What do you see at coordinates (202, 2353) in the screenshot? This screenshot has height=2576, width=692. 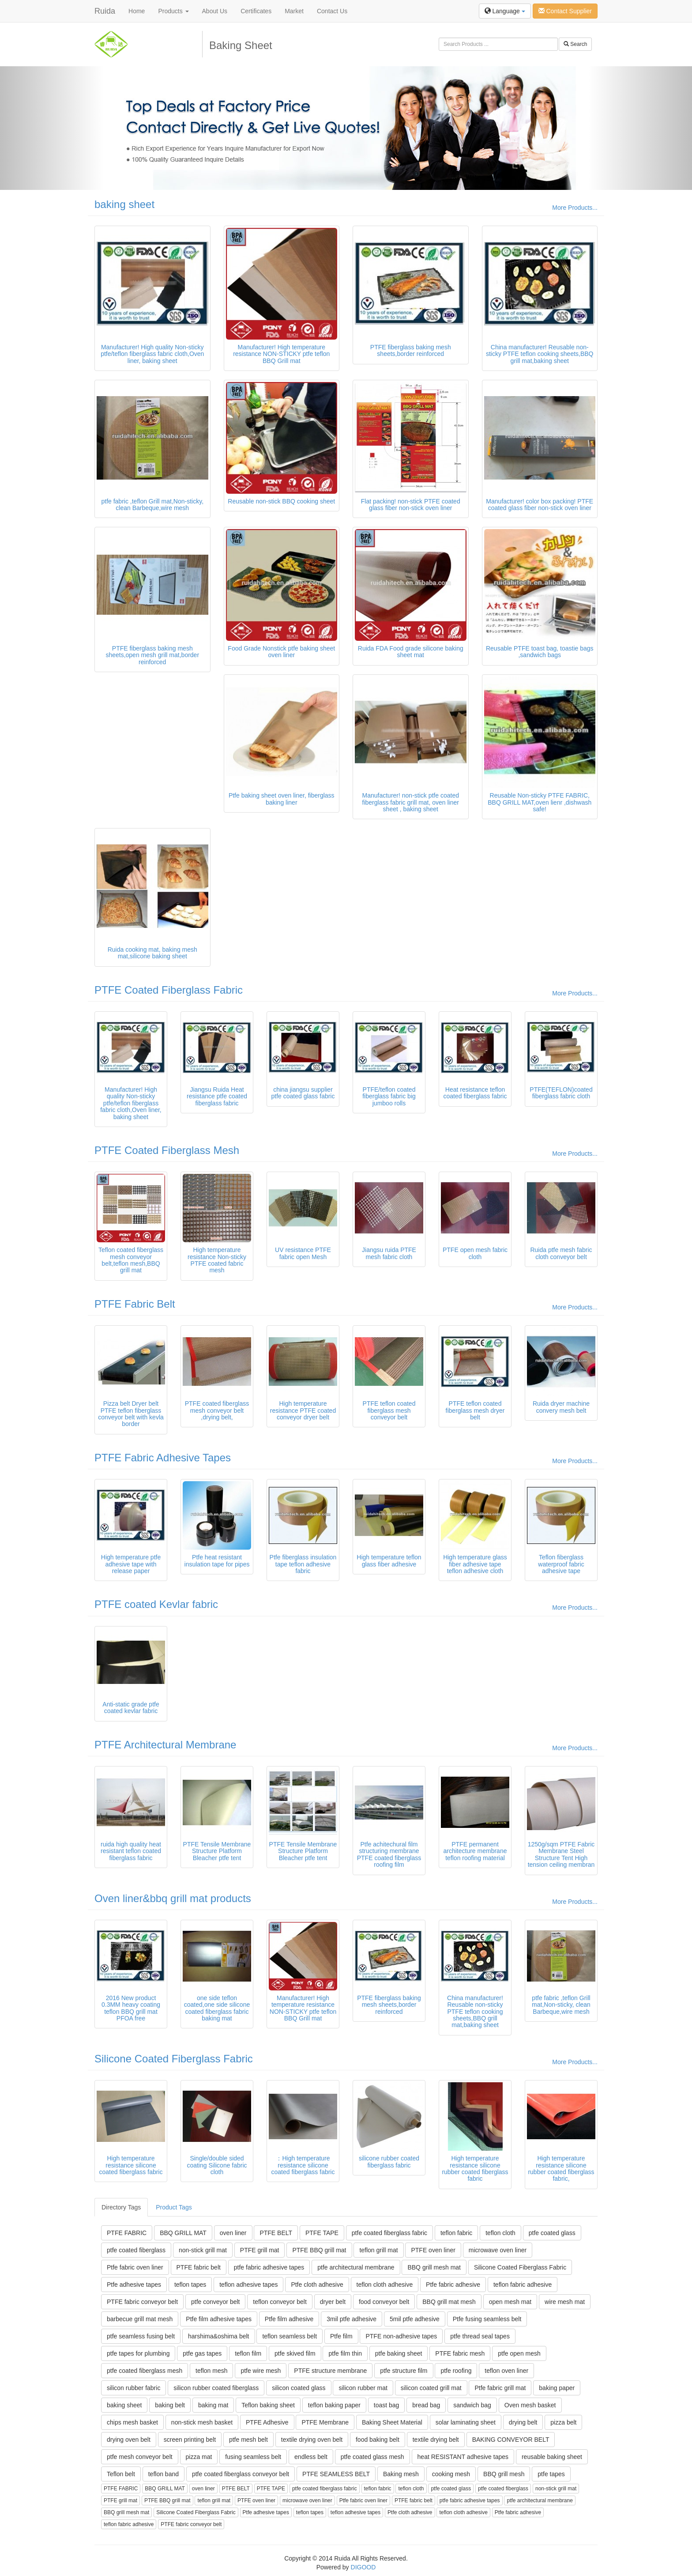 I see `ptfe gas tapes` at bounding box center [202, 2353].